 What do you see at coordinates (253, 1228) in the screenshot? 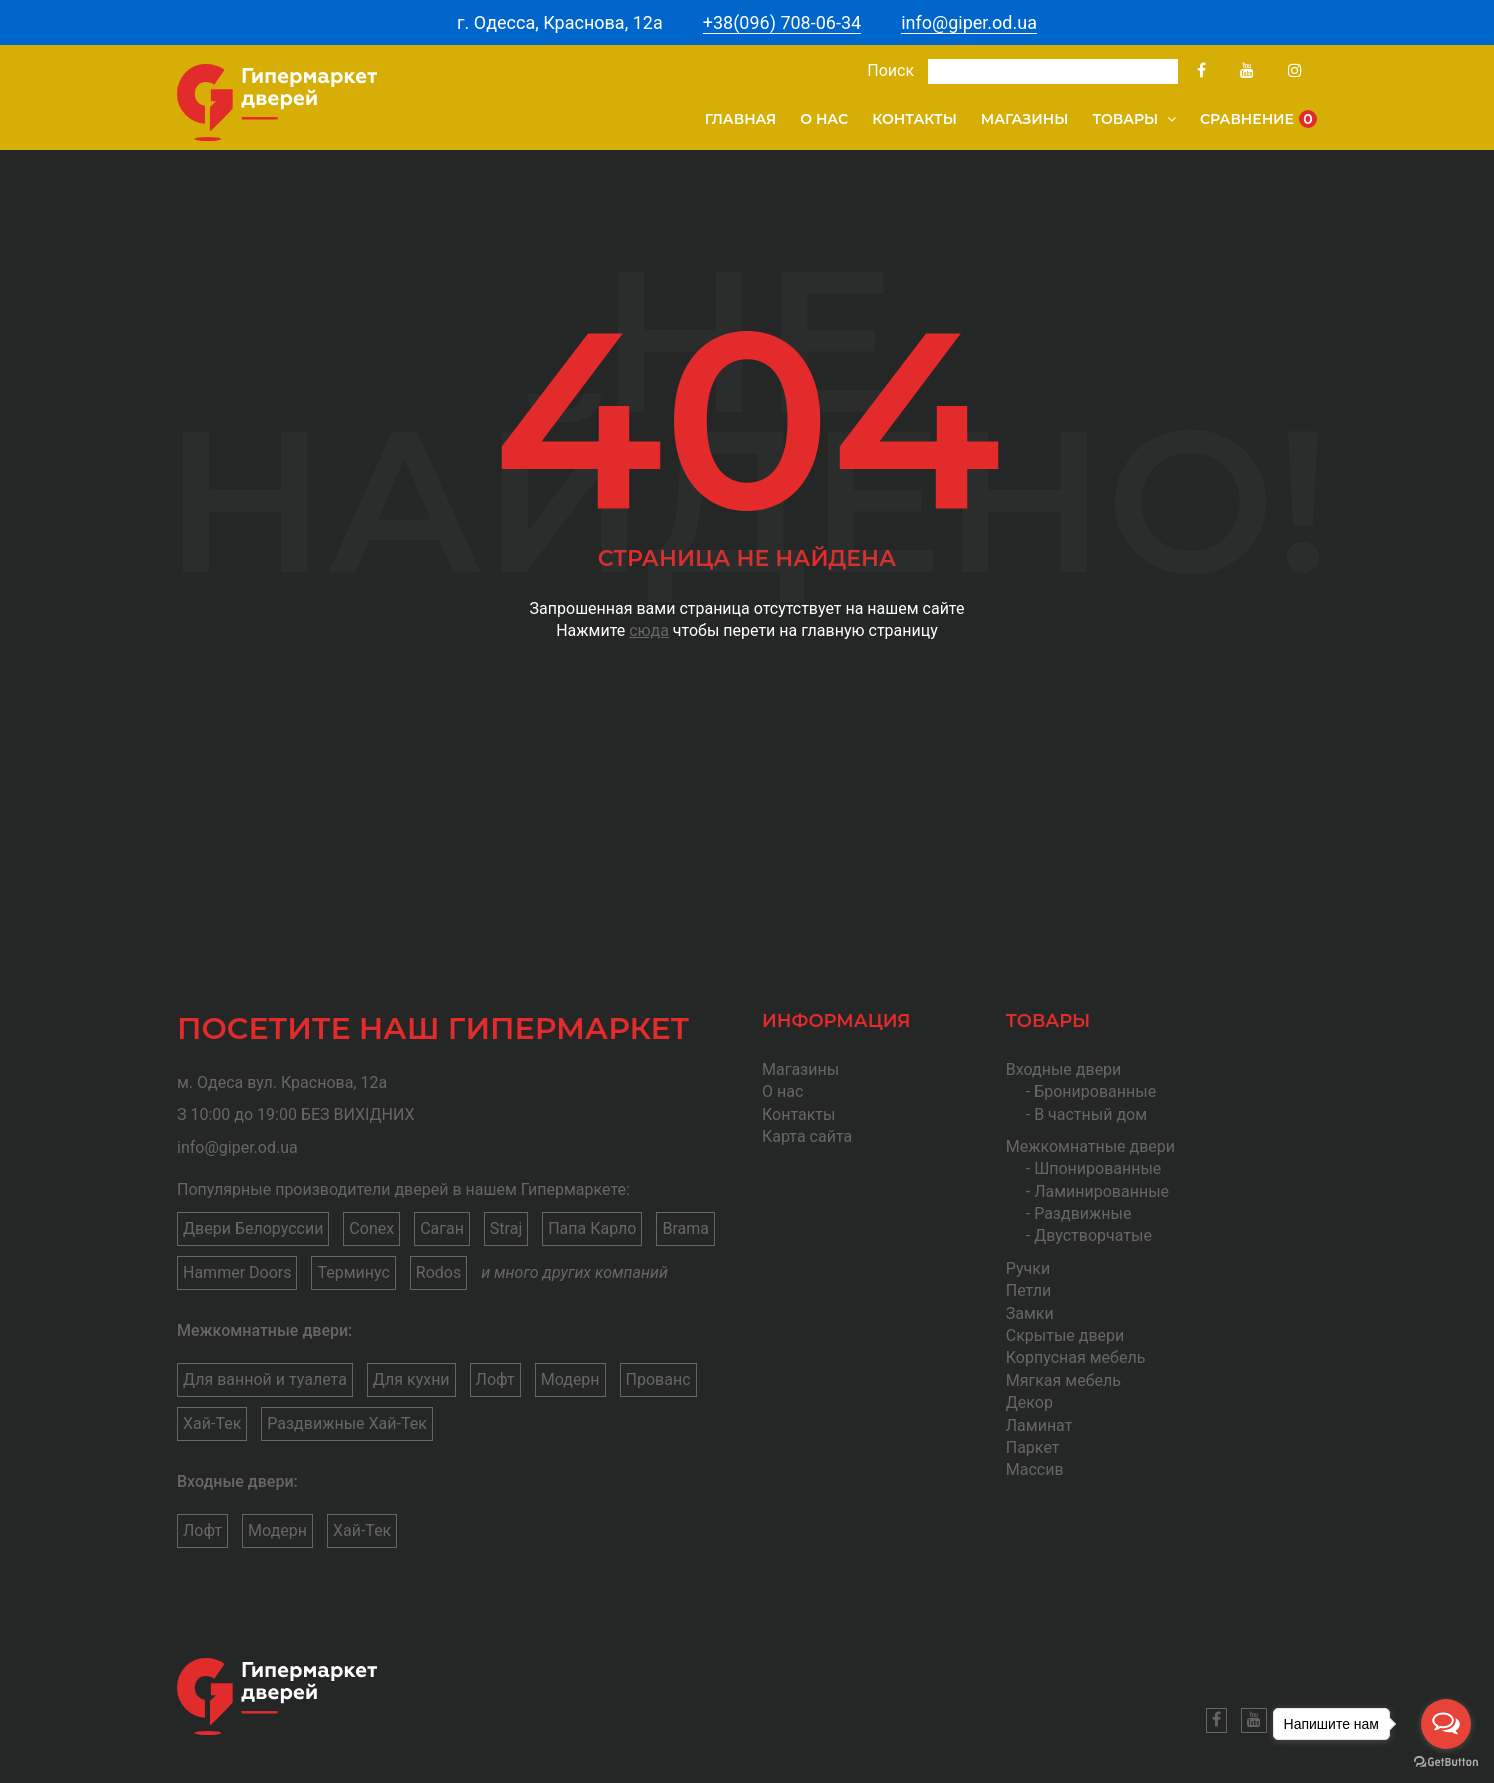
I see `Двери Белоруссии` at bounding box center [253, 1228].